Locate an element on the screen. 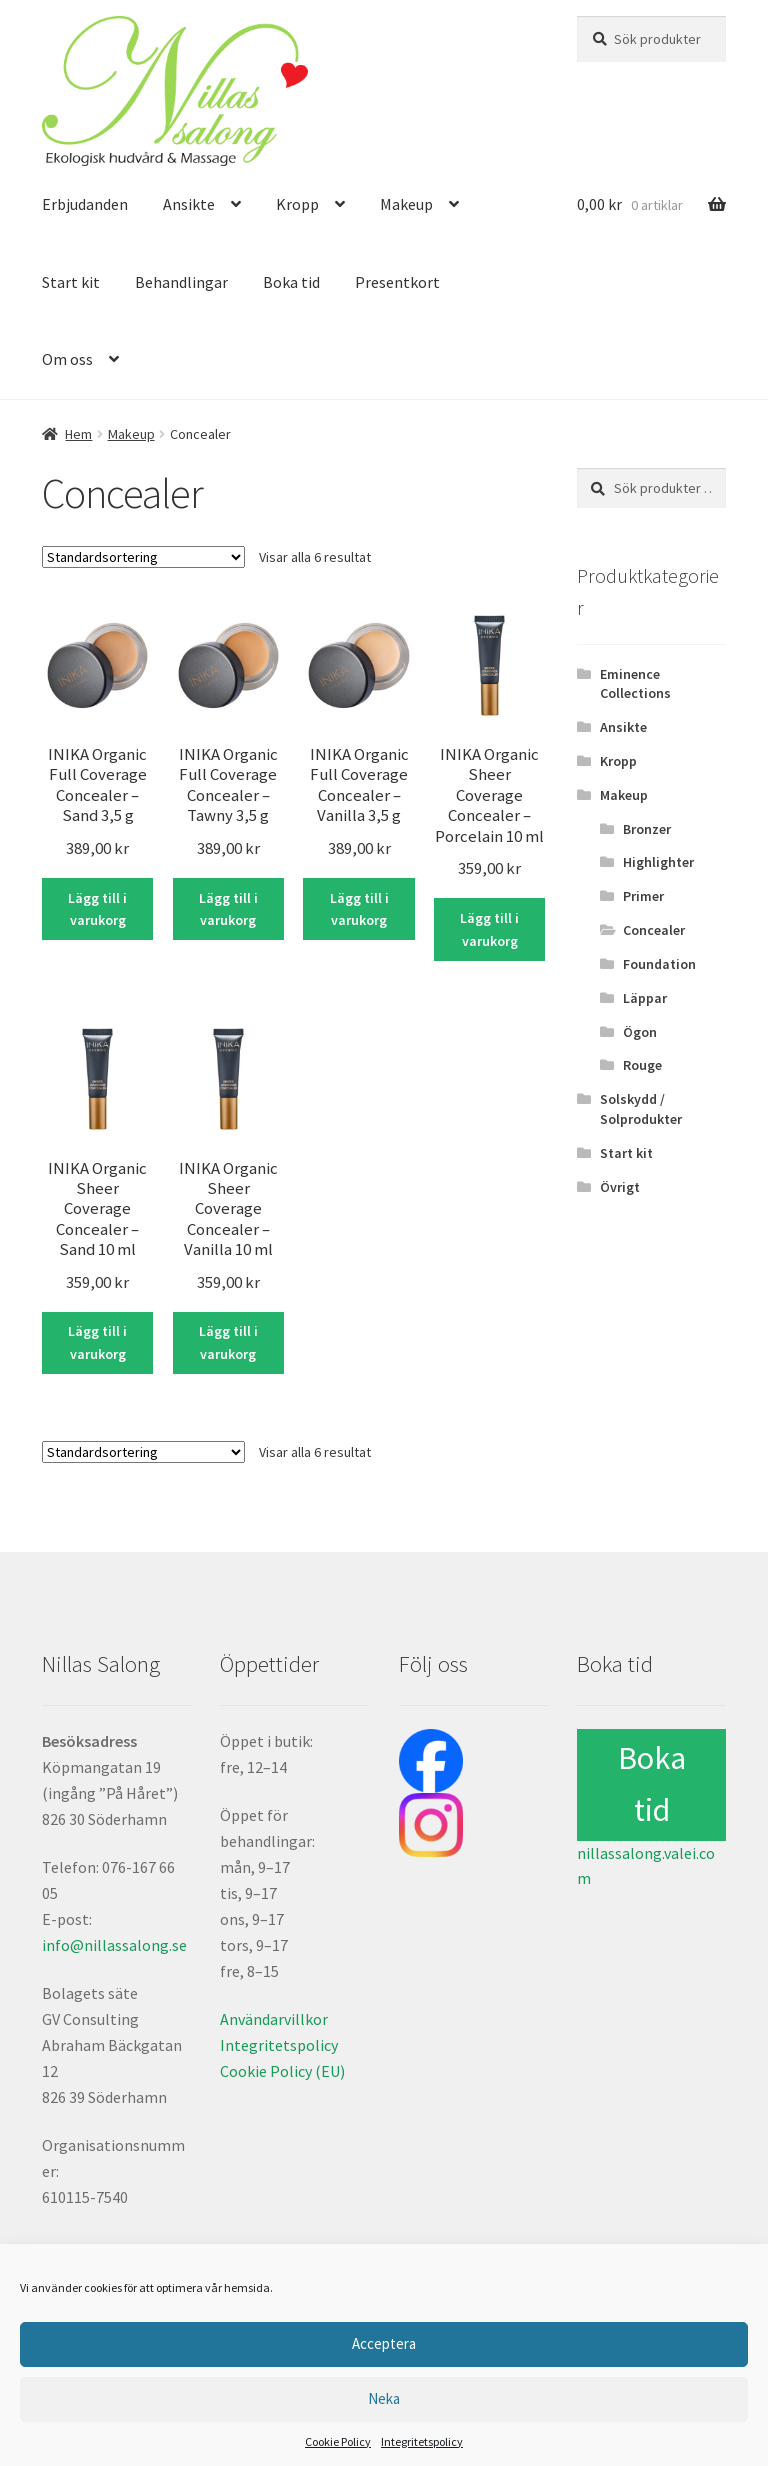 This screenshot has width=768, height=2466. Hem is located at coordinates (78, 434).